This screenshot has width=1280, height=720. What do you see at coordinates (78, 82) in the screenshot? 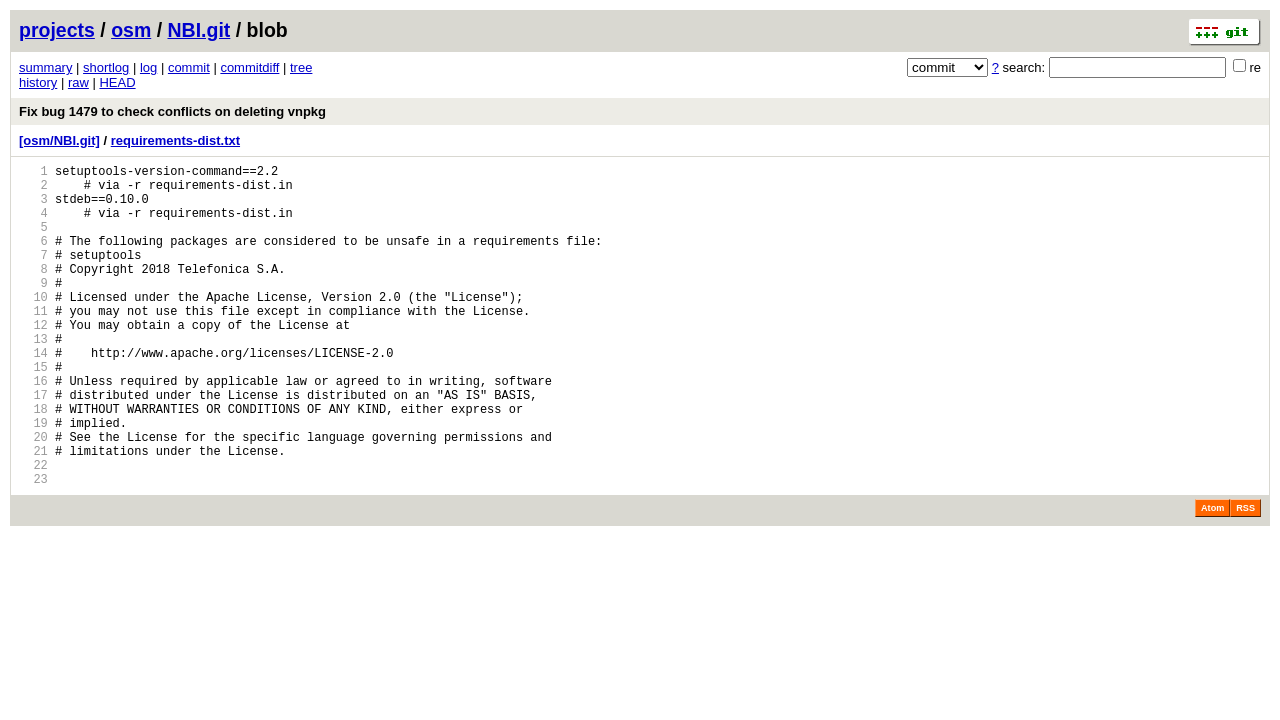
I see `raw` at bounding box center [78, 82].